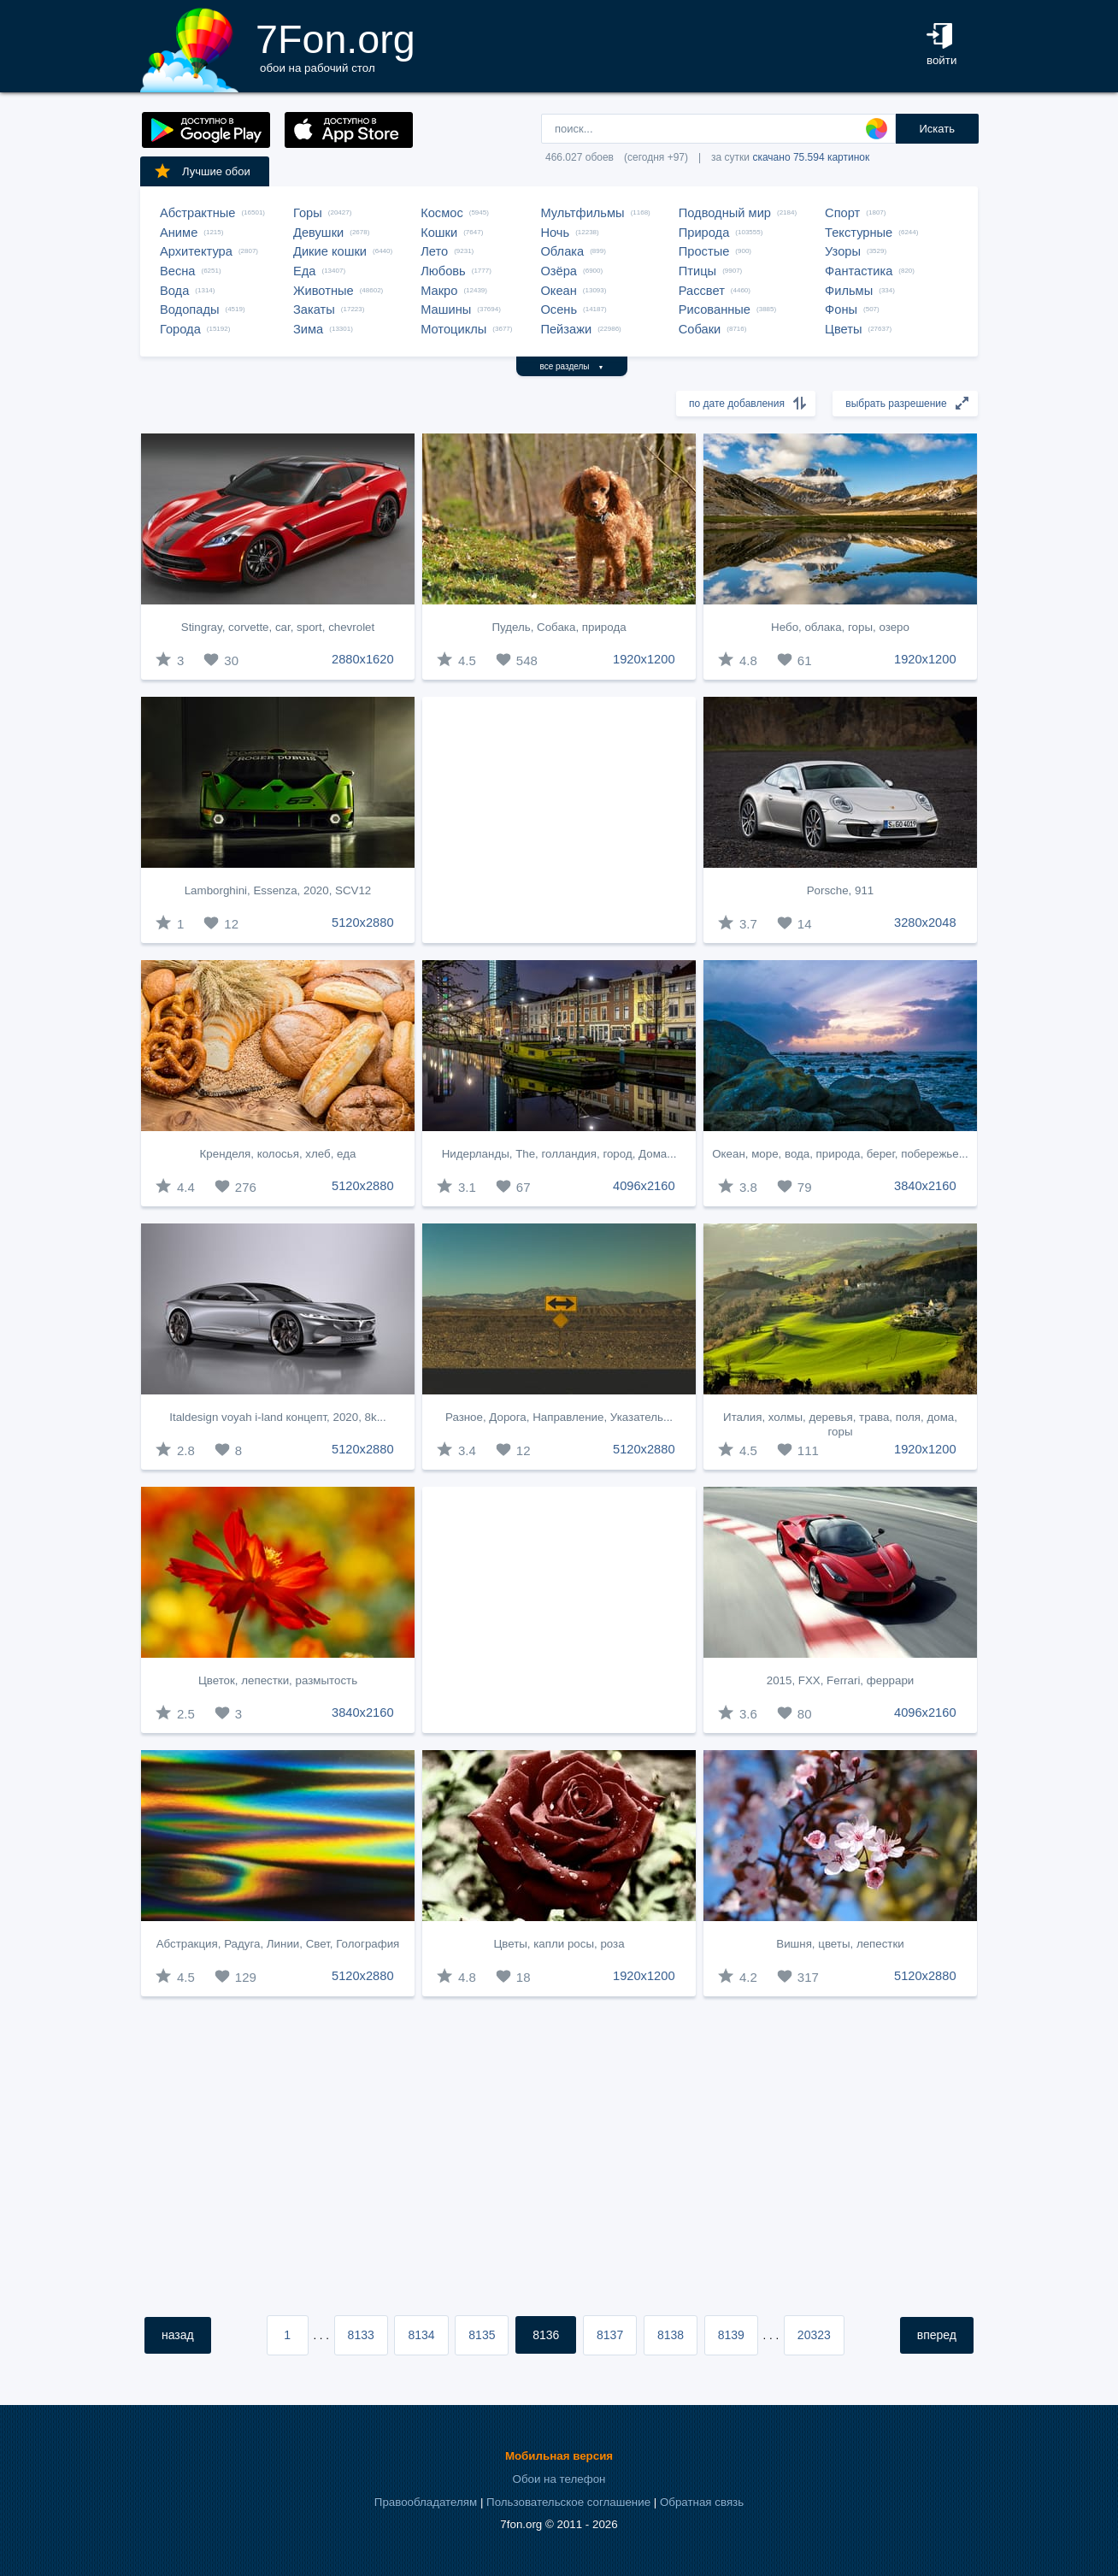 Image resolution: width=1118 pixels, height=2576 pixels. What do you see at coordinates (814, 2335) in the screenshot?
I see `20323` at bounding box center [814, 2335].